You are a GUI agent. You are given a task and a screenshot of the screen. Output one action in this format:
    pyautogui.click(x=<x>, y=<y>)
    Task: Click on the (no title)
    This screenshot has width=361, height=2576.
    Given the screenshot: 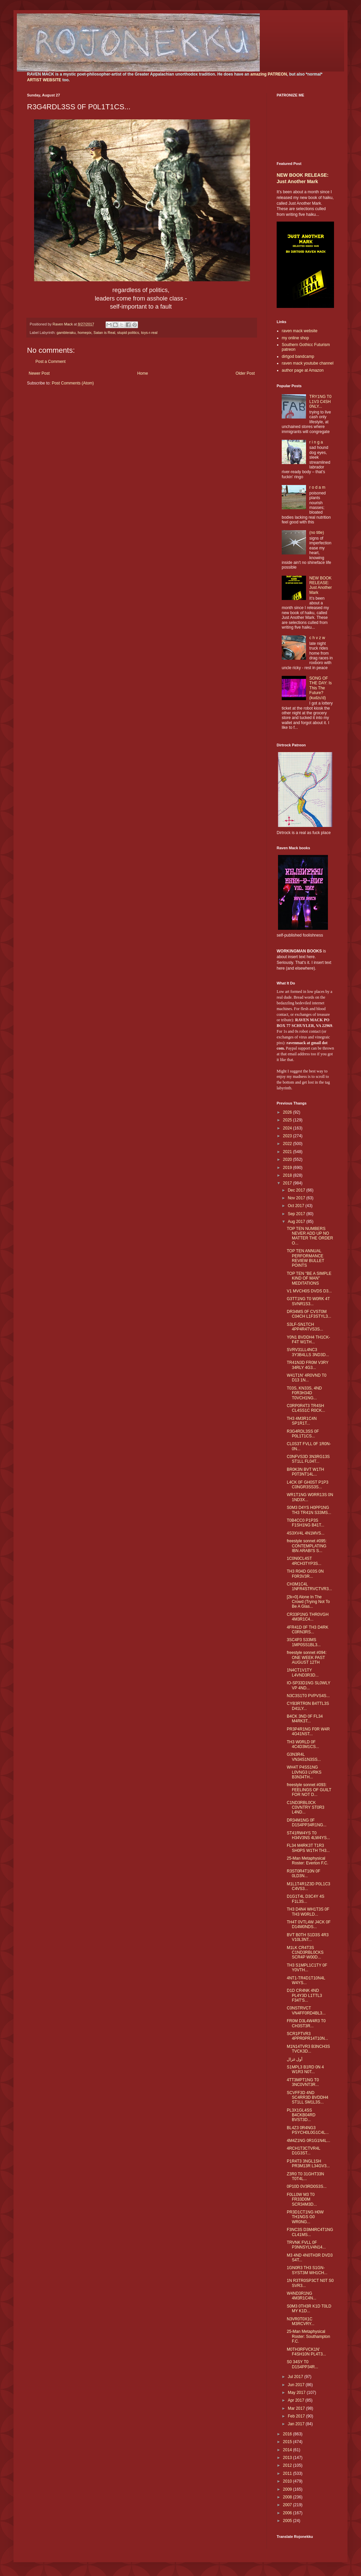 What is the action you would take?
    pyautogui.click(x=316, y=532)
    